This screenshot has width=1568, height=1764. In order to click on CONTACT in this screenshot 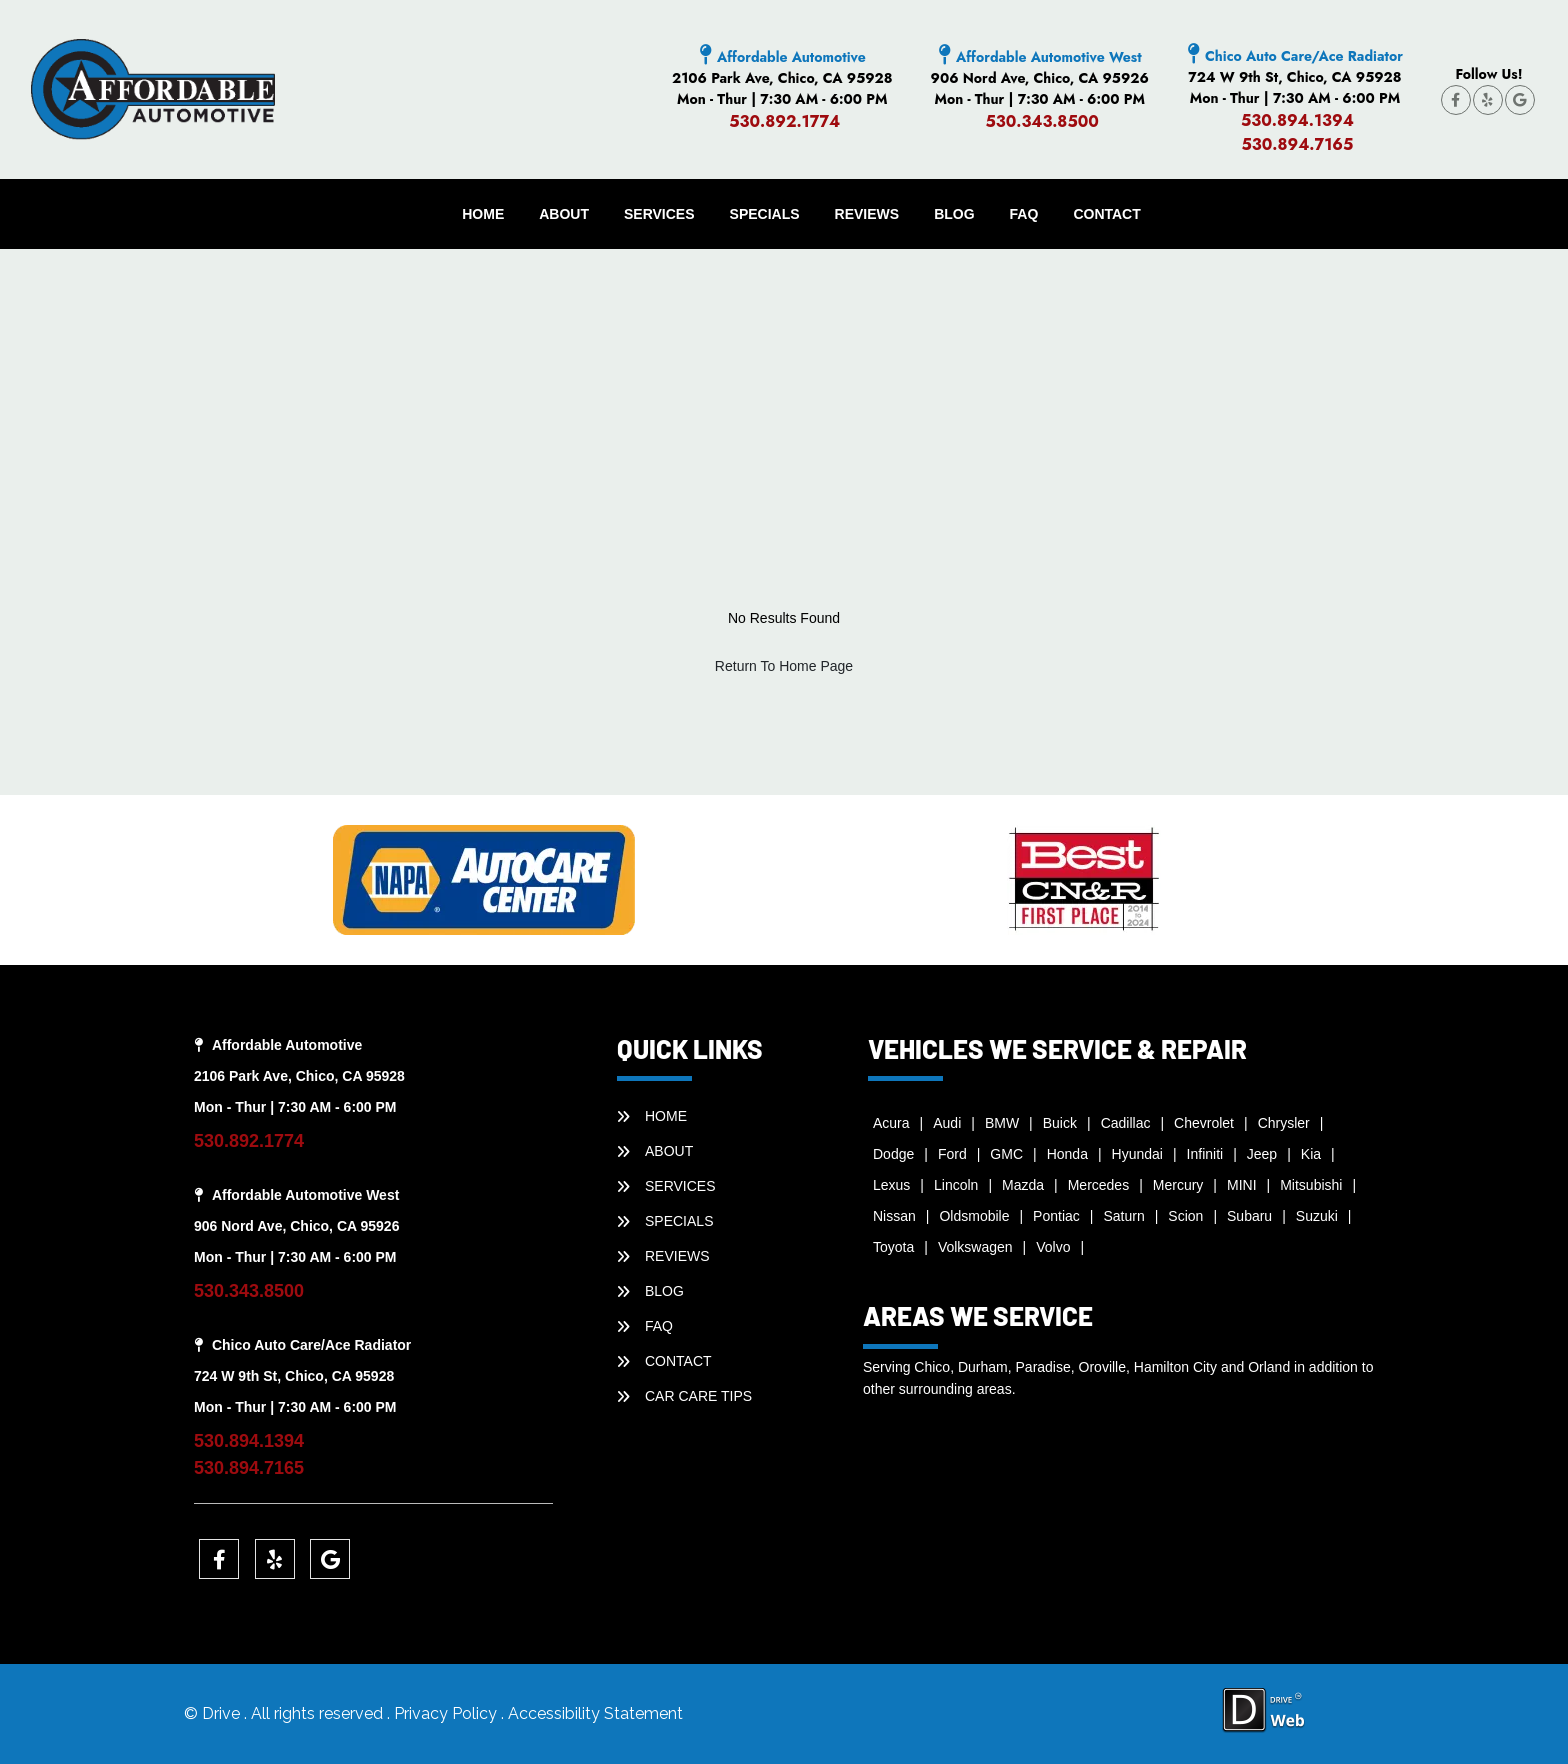, I will do `click(1106, 214)`.